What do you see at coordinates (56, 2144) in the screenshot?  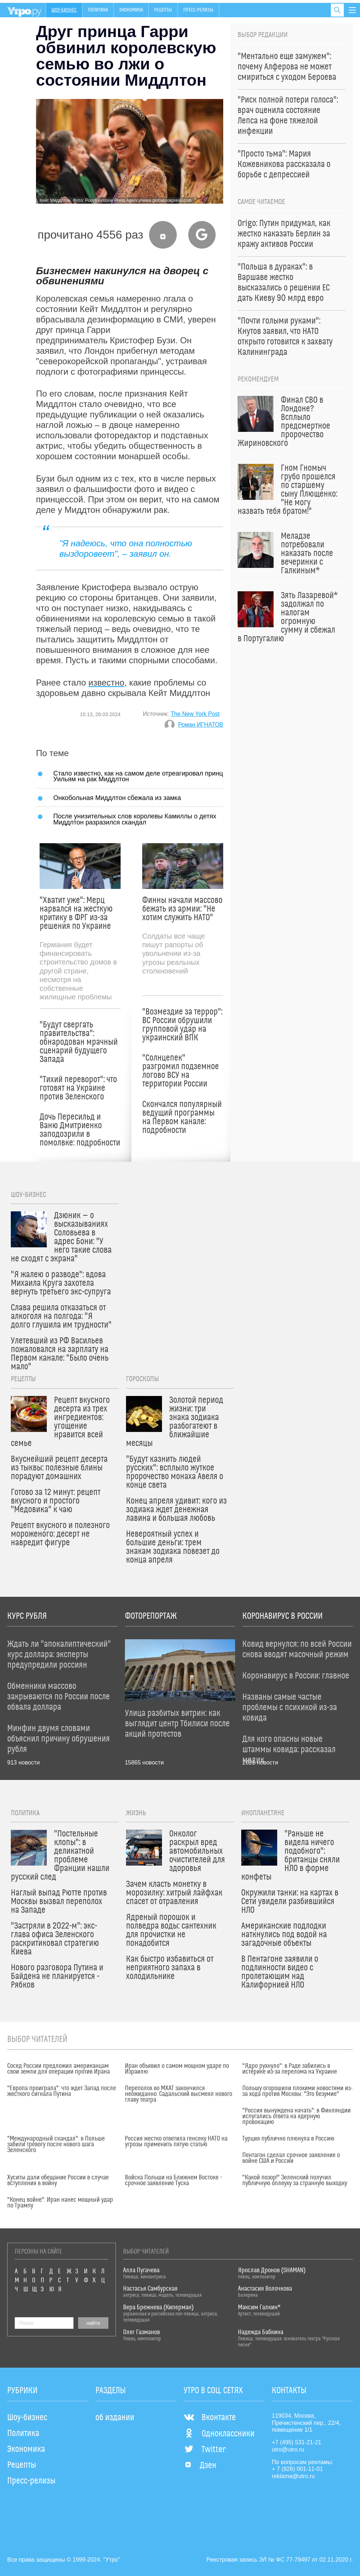 I see `"Международный скандал": в Польше забили тревогу после нового шага Зеленского` at bounding box center [56, 2144].